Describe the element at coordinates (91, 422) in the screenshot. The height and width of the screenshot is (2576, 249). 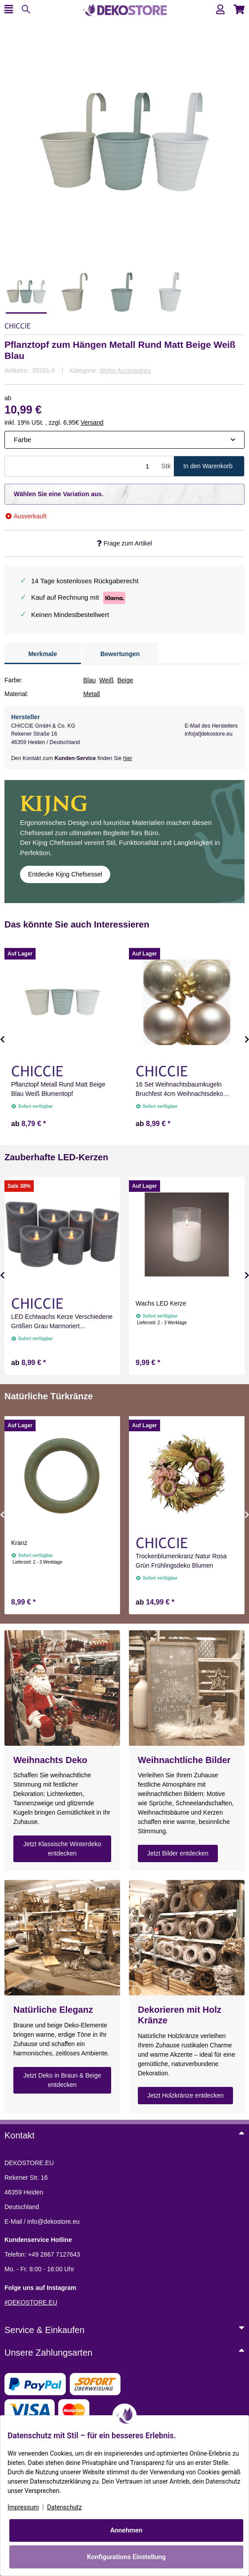
I see `Versand` at that location.